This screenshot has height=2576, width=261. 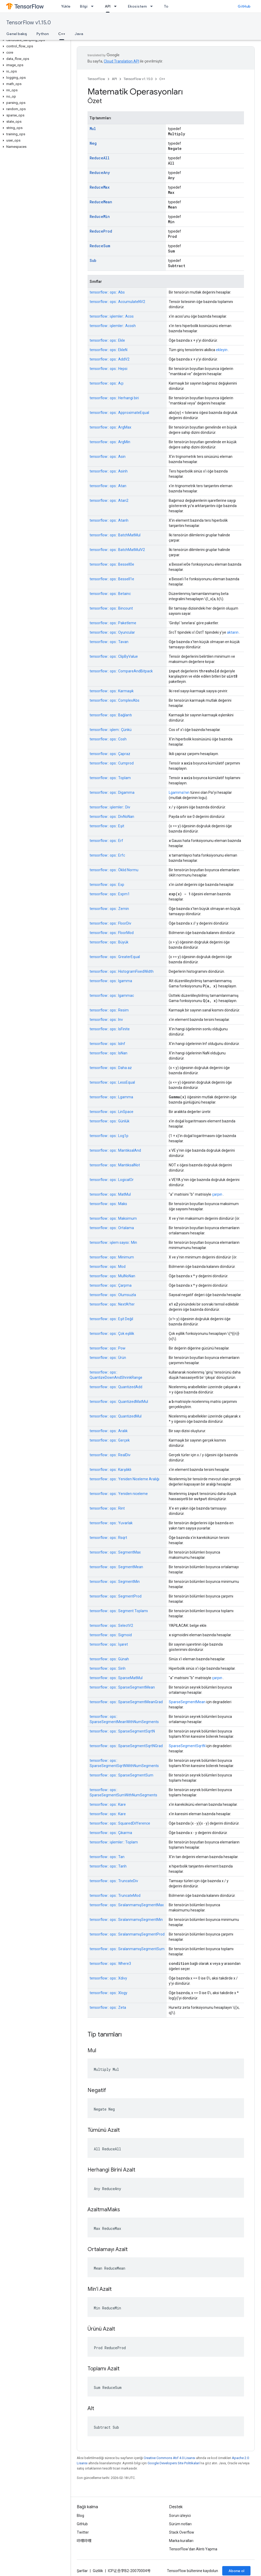 I want to click on tensorflow:: ops:: BatchMatMulV2, so click(x=117, y=550).